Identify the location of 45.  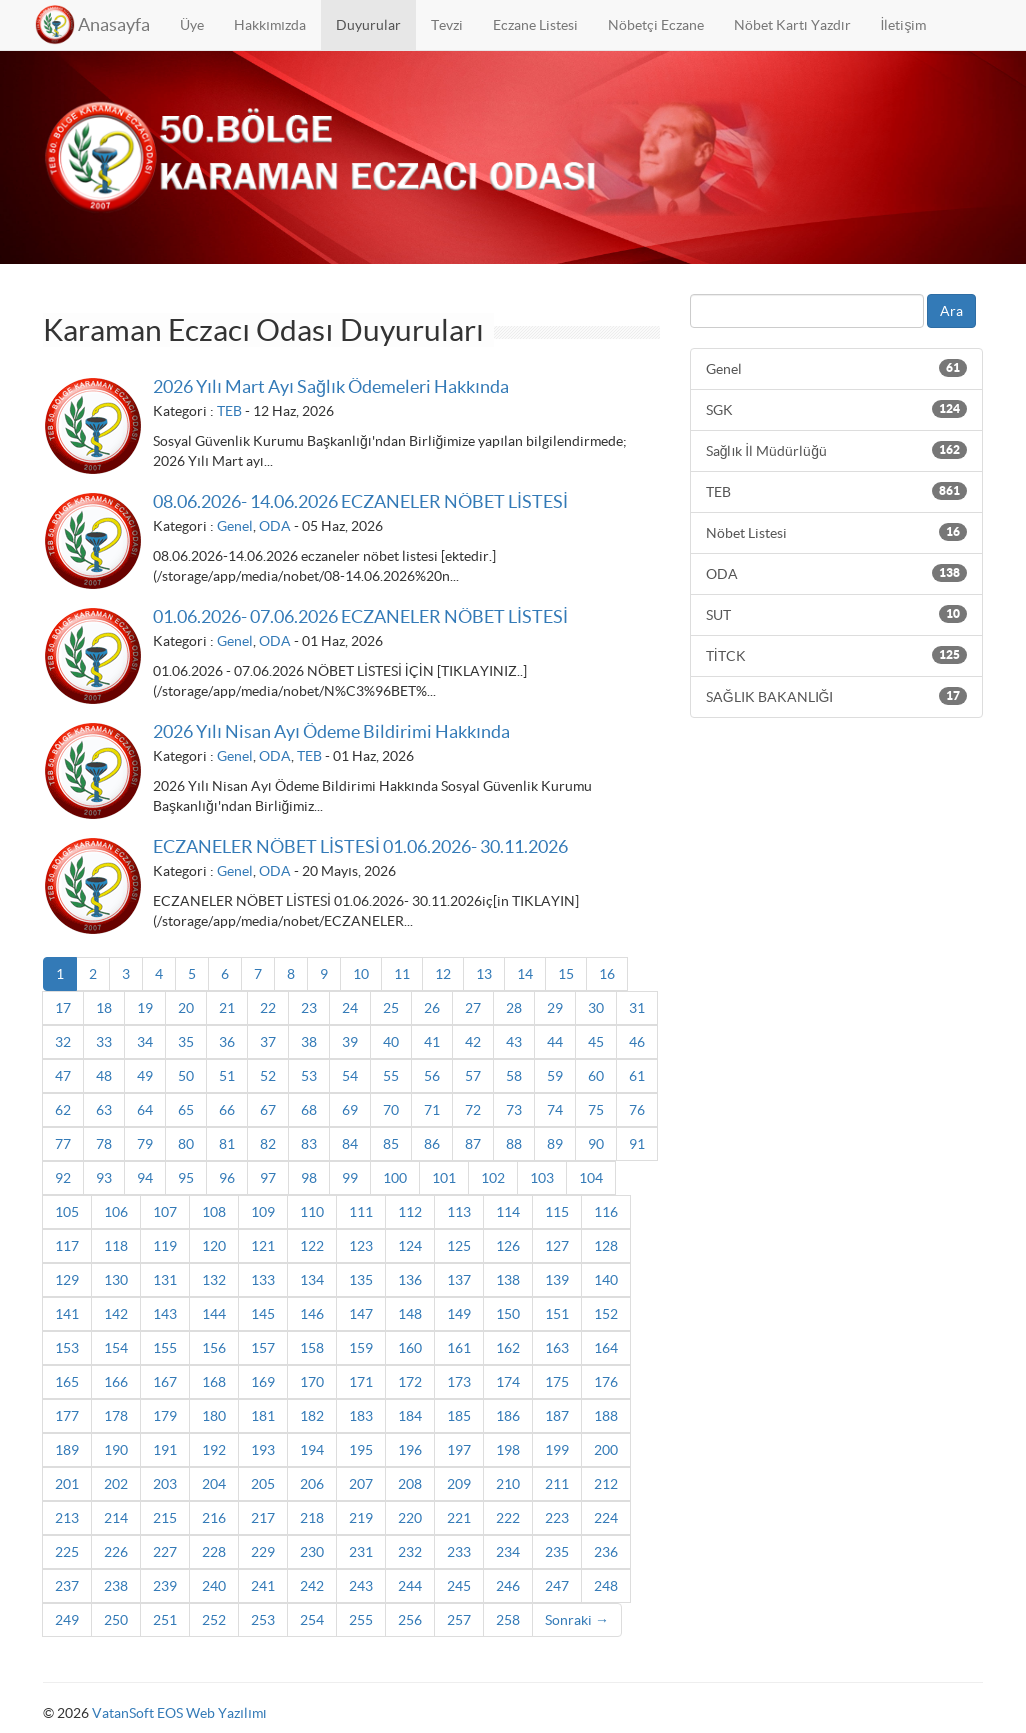
(596, 1042).